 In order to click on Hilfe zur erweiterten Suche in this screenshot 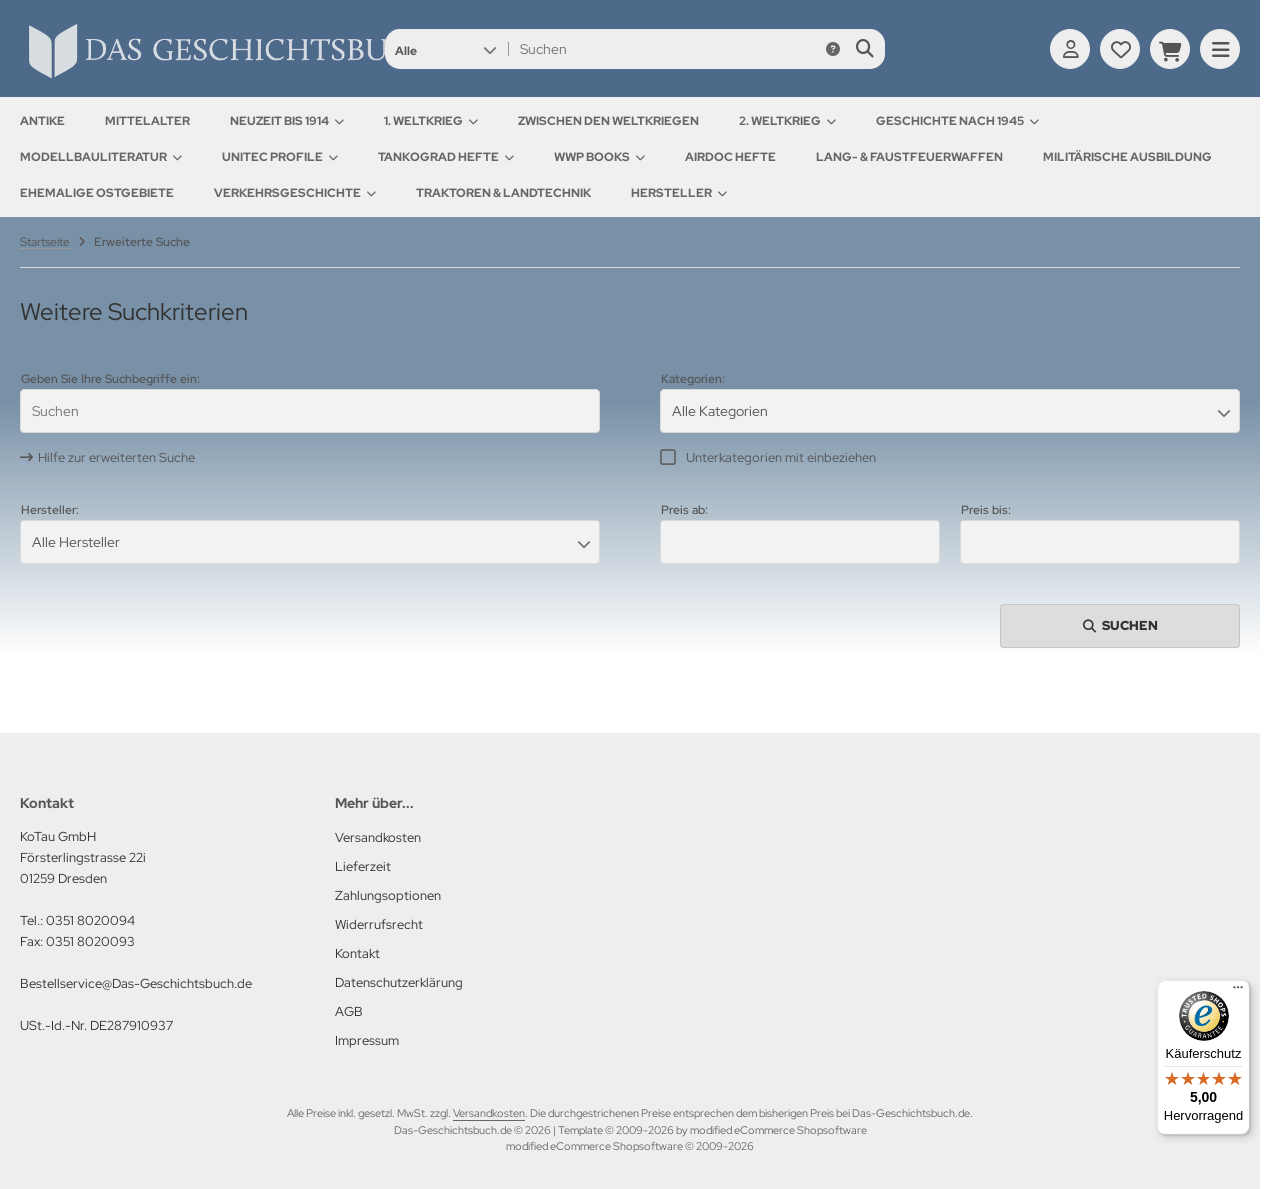, I will do `click(116, 457)`.